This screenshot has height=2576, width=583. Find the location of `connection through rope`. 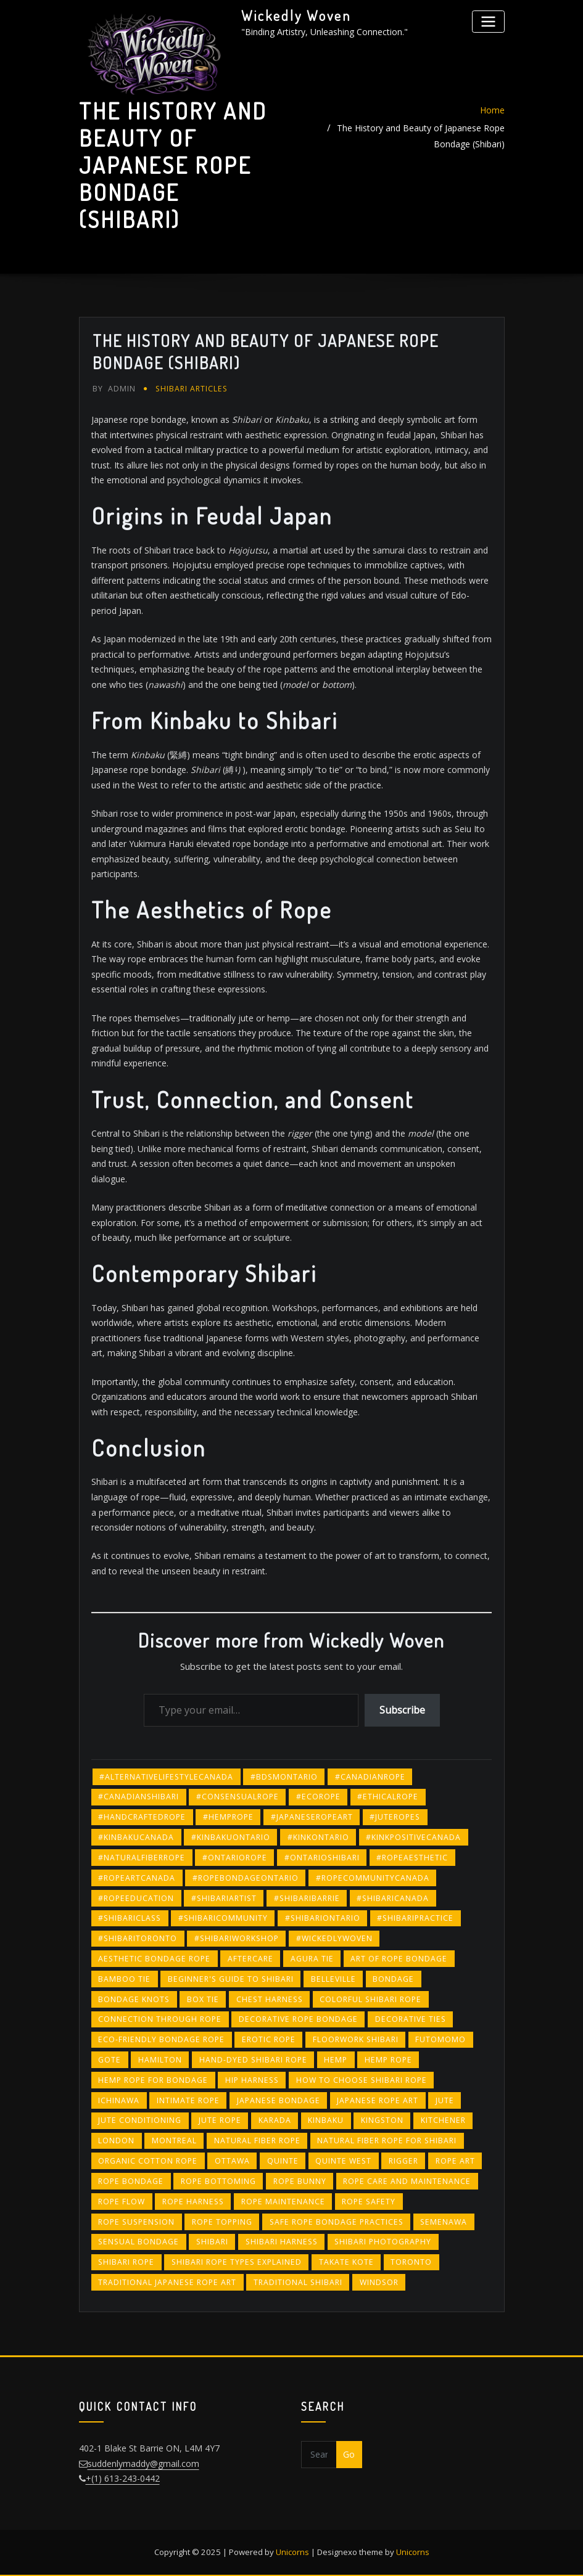

connection through rope is located at coordinates (159, 2019).